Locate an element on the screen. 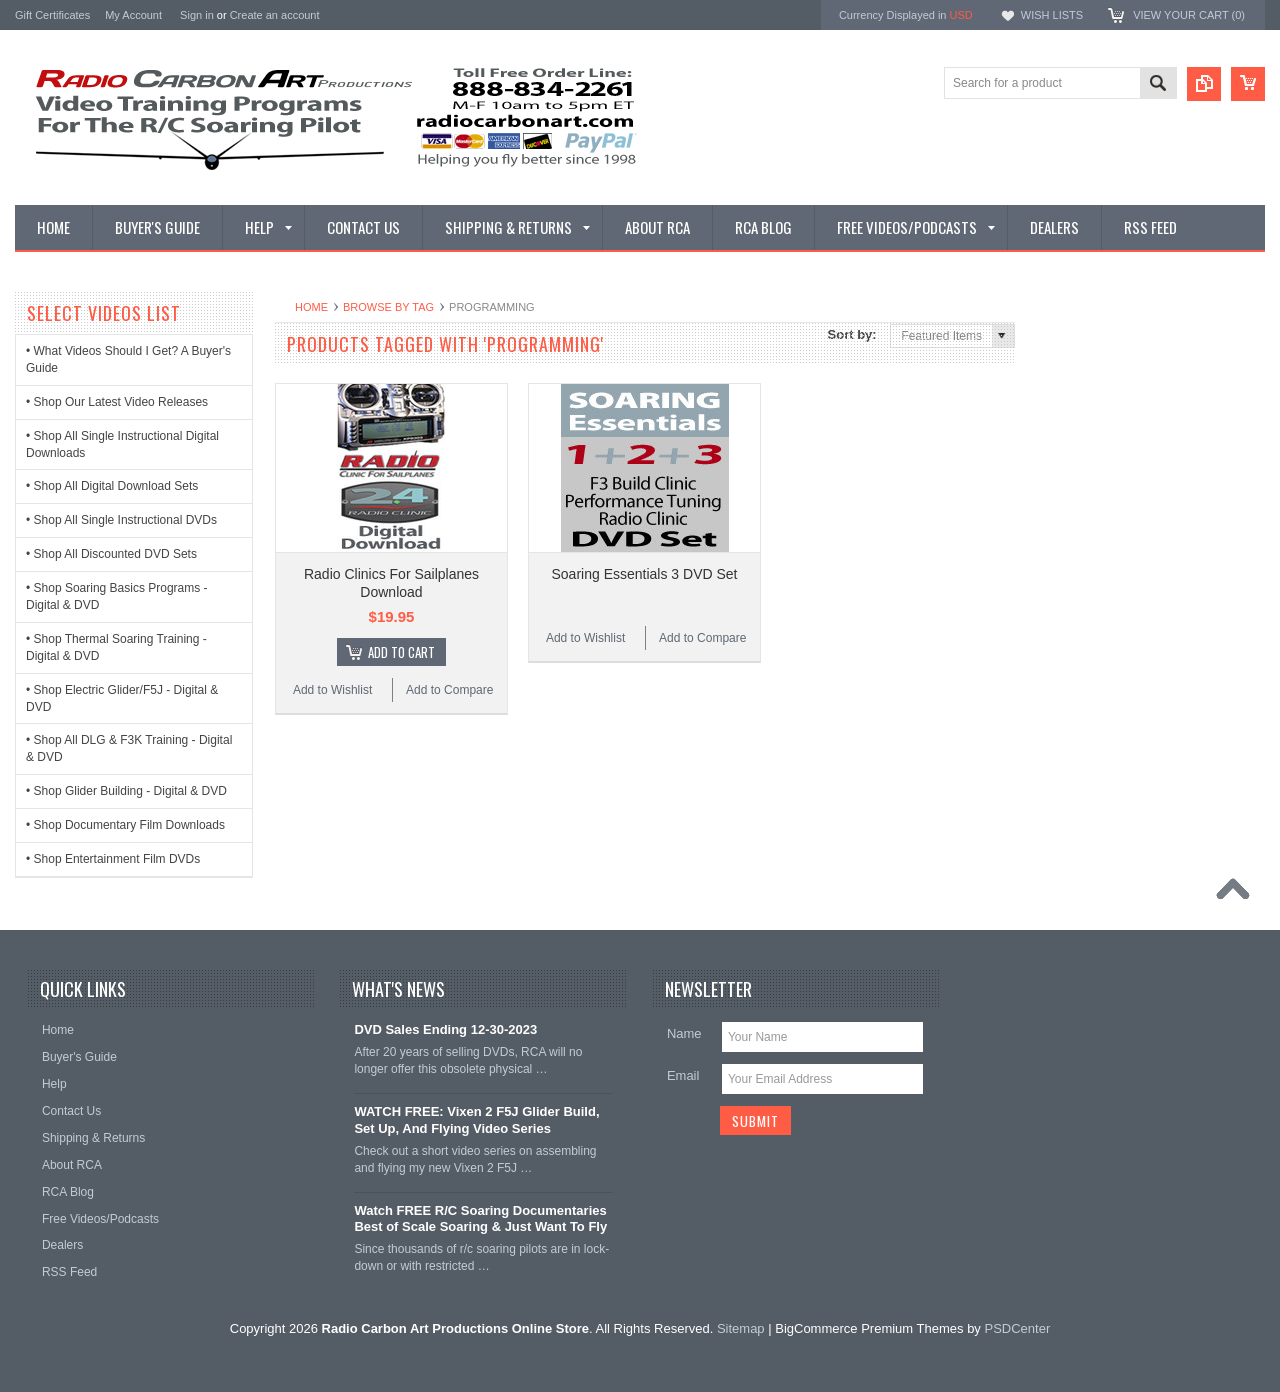 The height and width of the screenshot is (1392, 1280). Add to Compare is located at coordinates (449, 690).